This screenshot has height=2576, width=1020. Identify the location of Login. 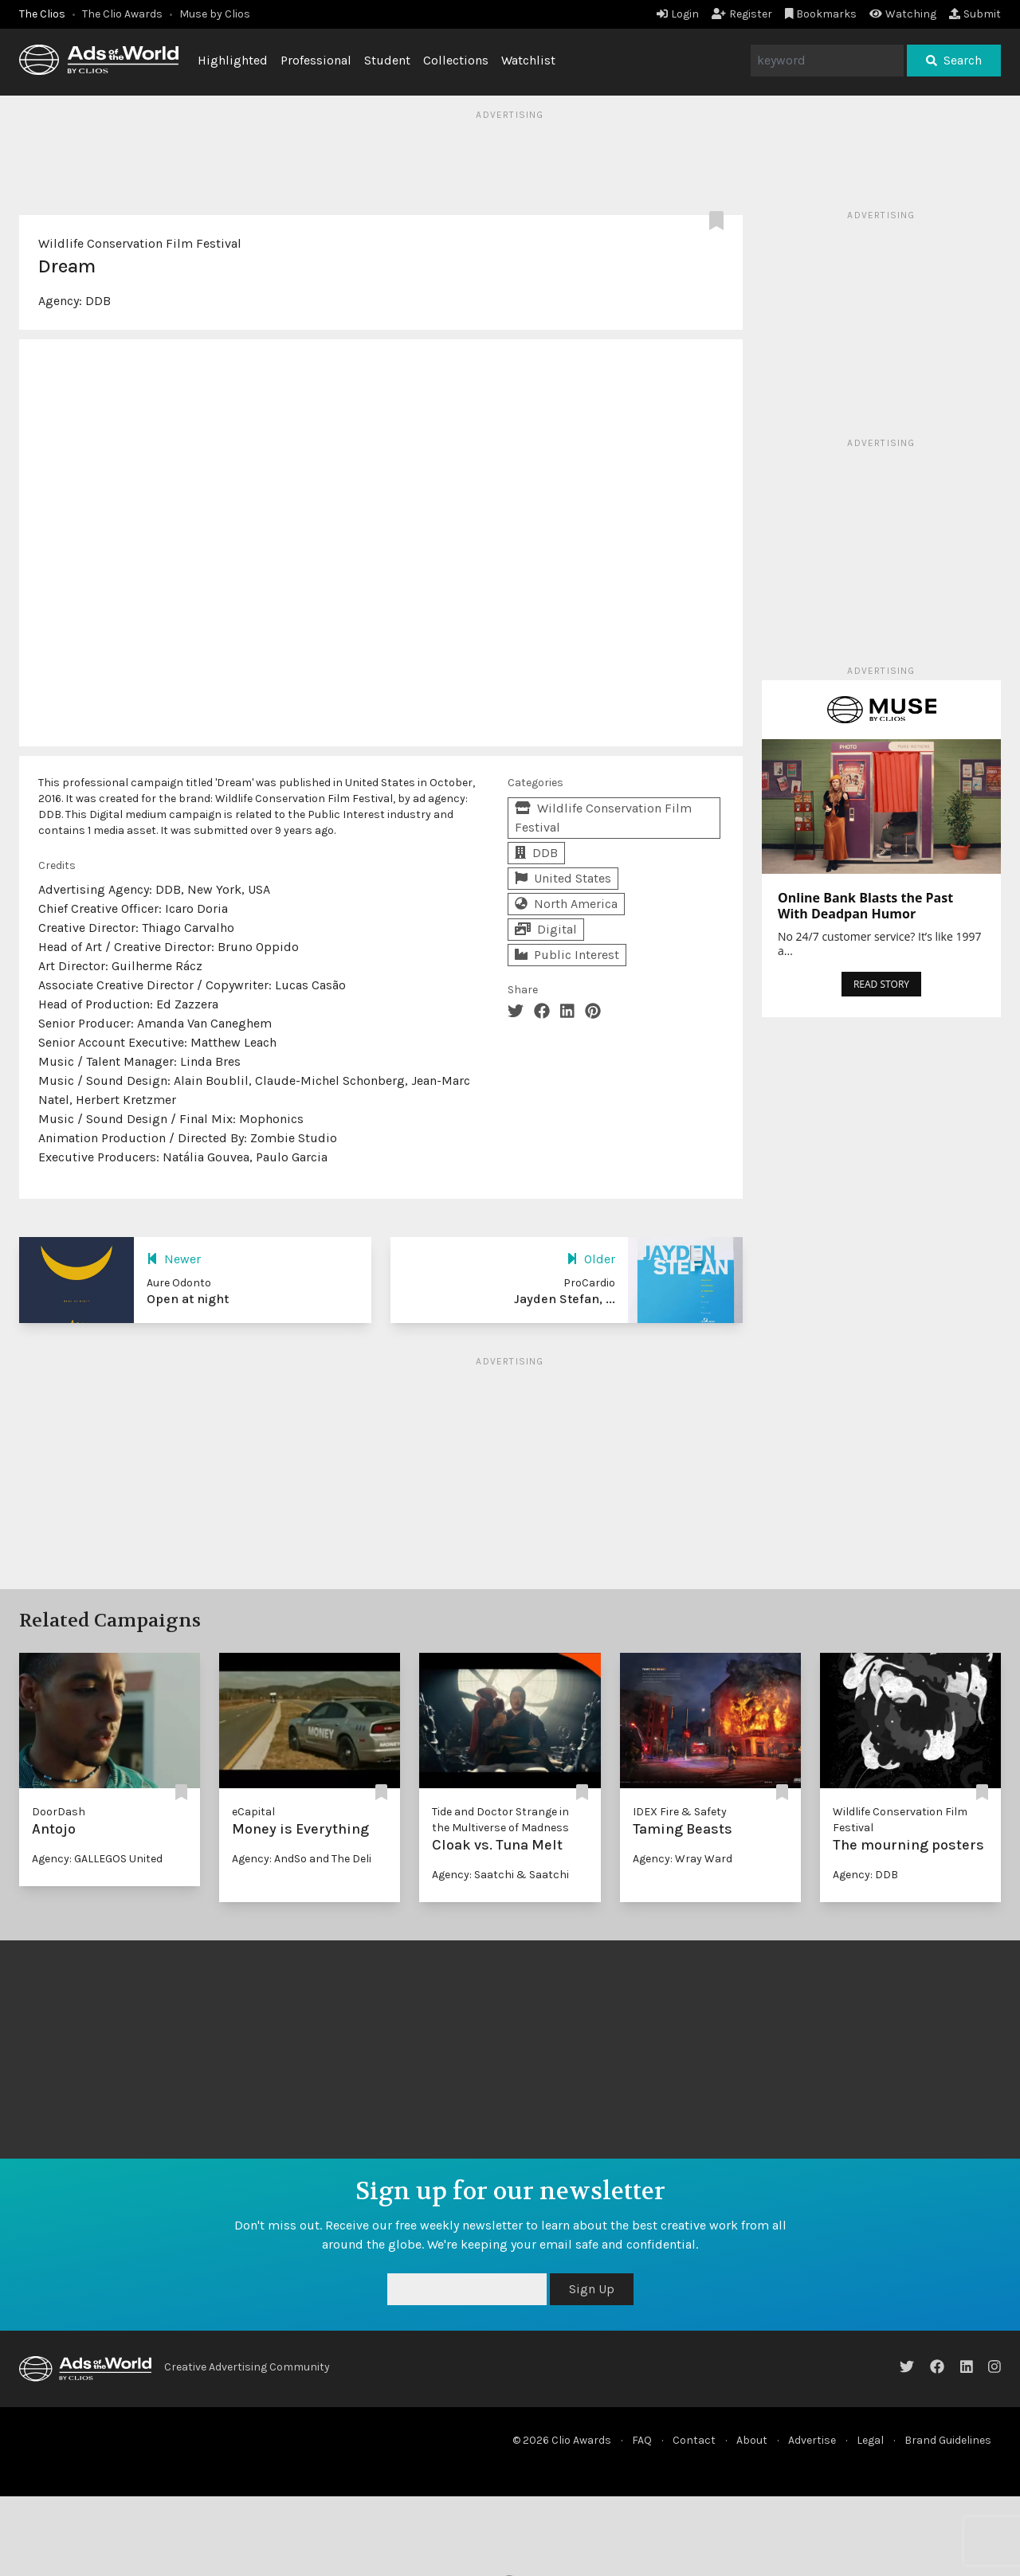
(678, 14).